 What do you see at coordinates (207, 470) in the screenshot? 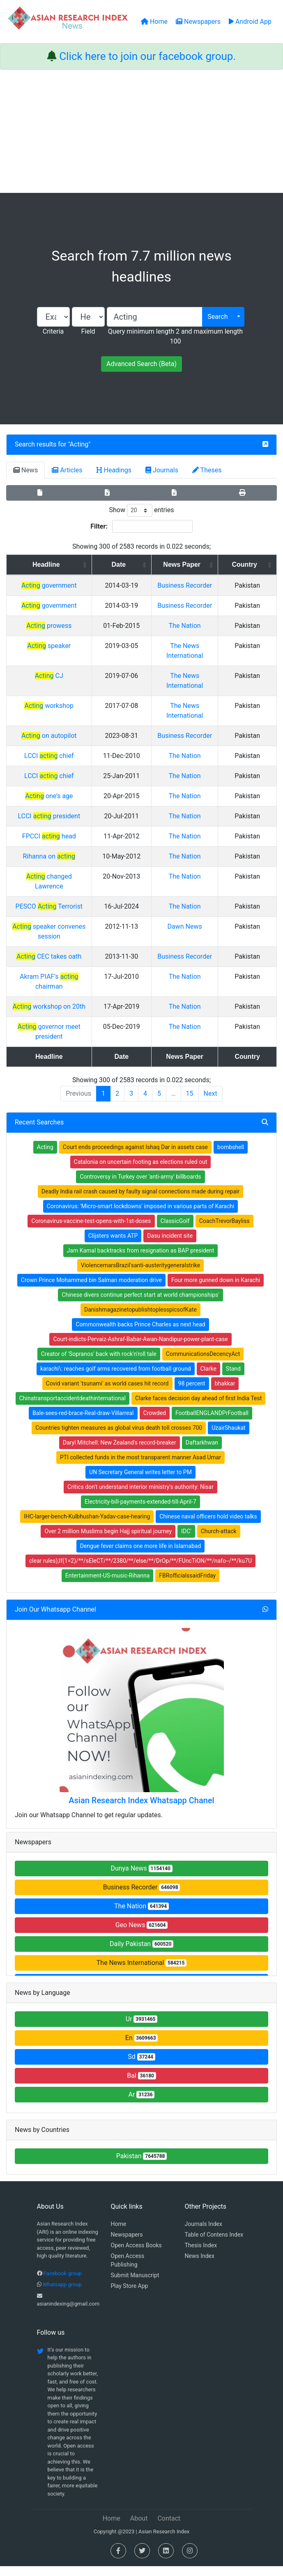
I see `Theses [tab]` at bounding box center [207, 470].